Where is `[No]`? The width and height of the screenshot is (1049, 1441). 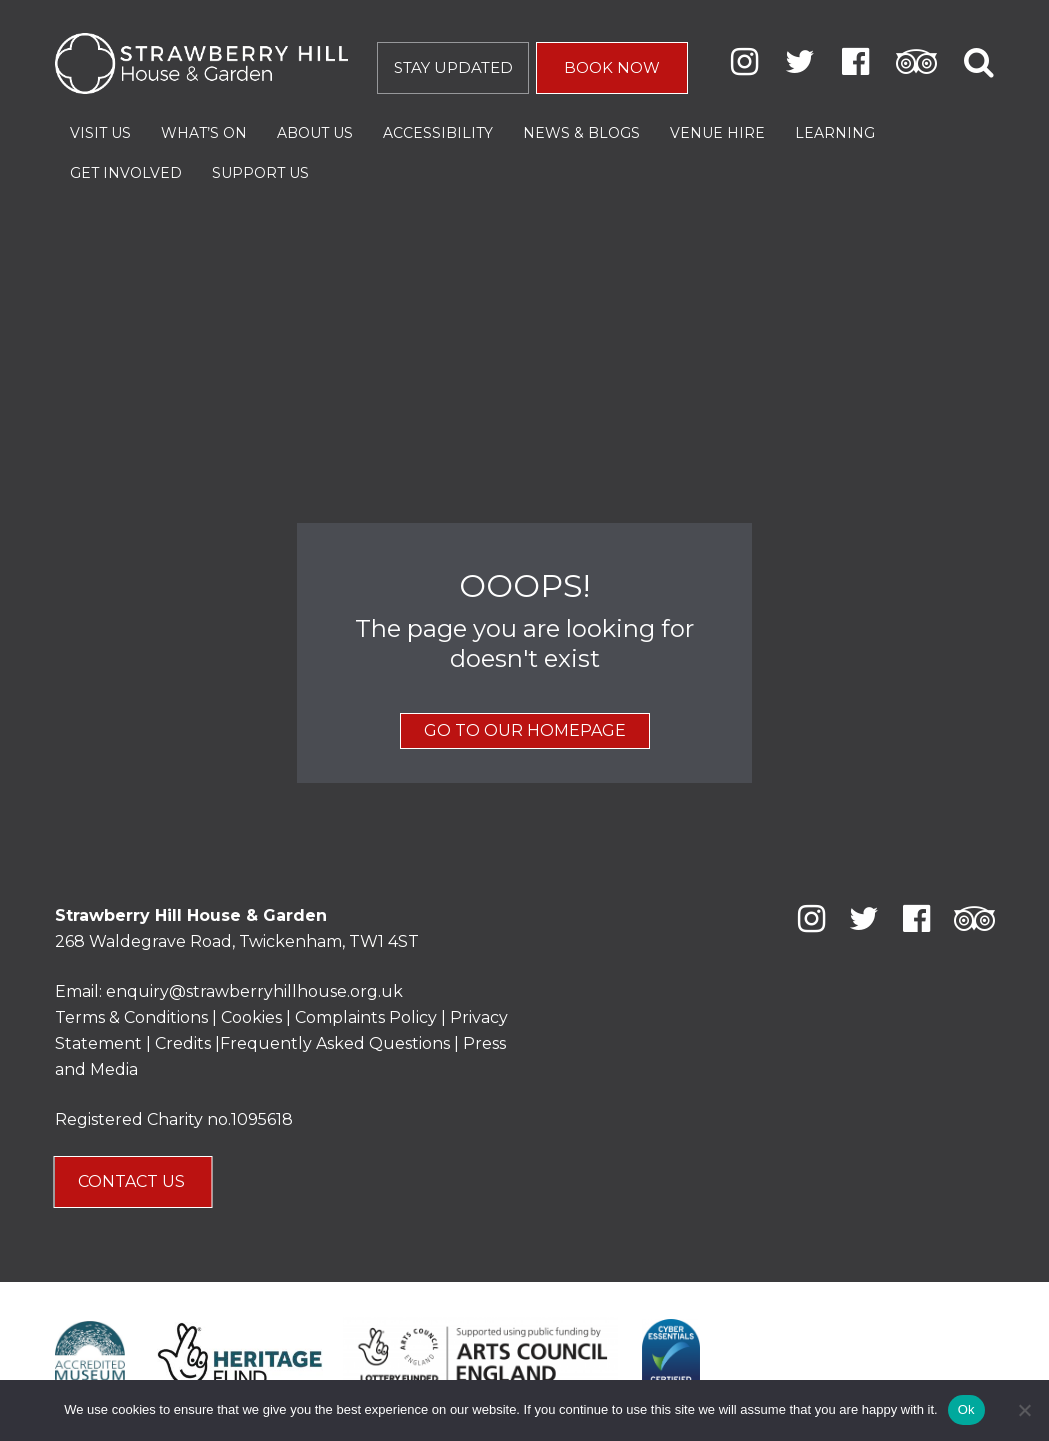
[No] is located at coordinates (1024, 1410).